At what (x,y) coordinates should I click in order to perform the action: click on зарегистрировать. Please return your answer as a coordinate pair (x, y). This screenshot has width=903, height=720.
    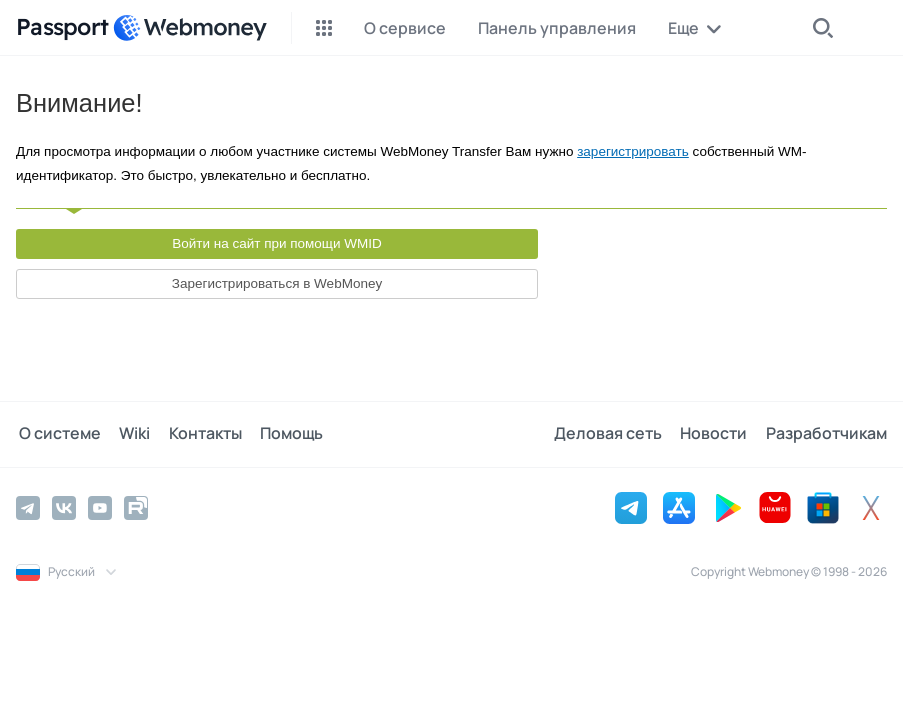
    Looking at the image, I should click on (633, 151).